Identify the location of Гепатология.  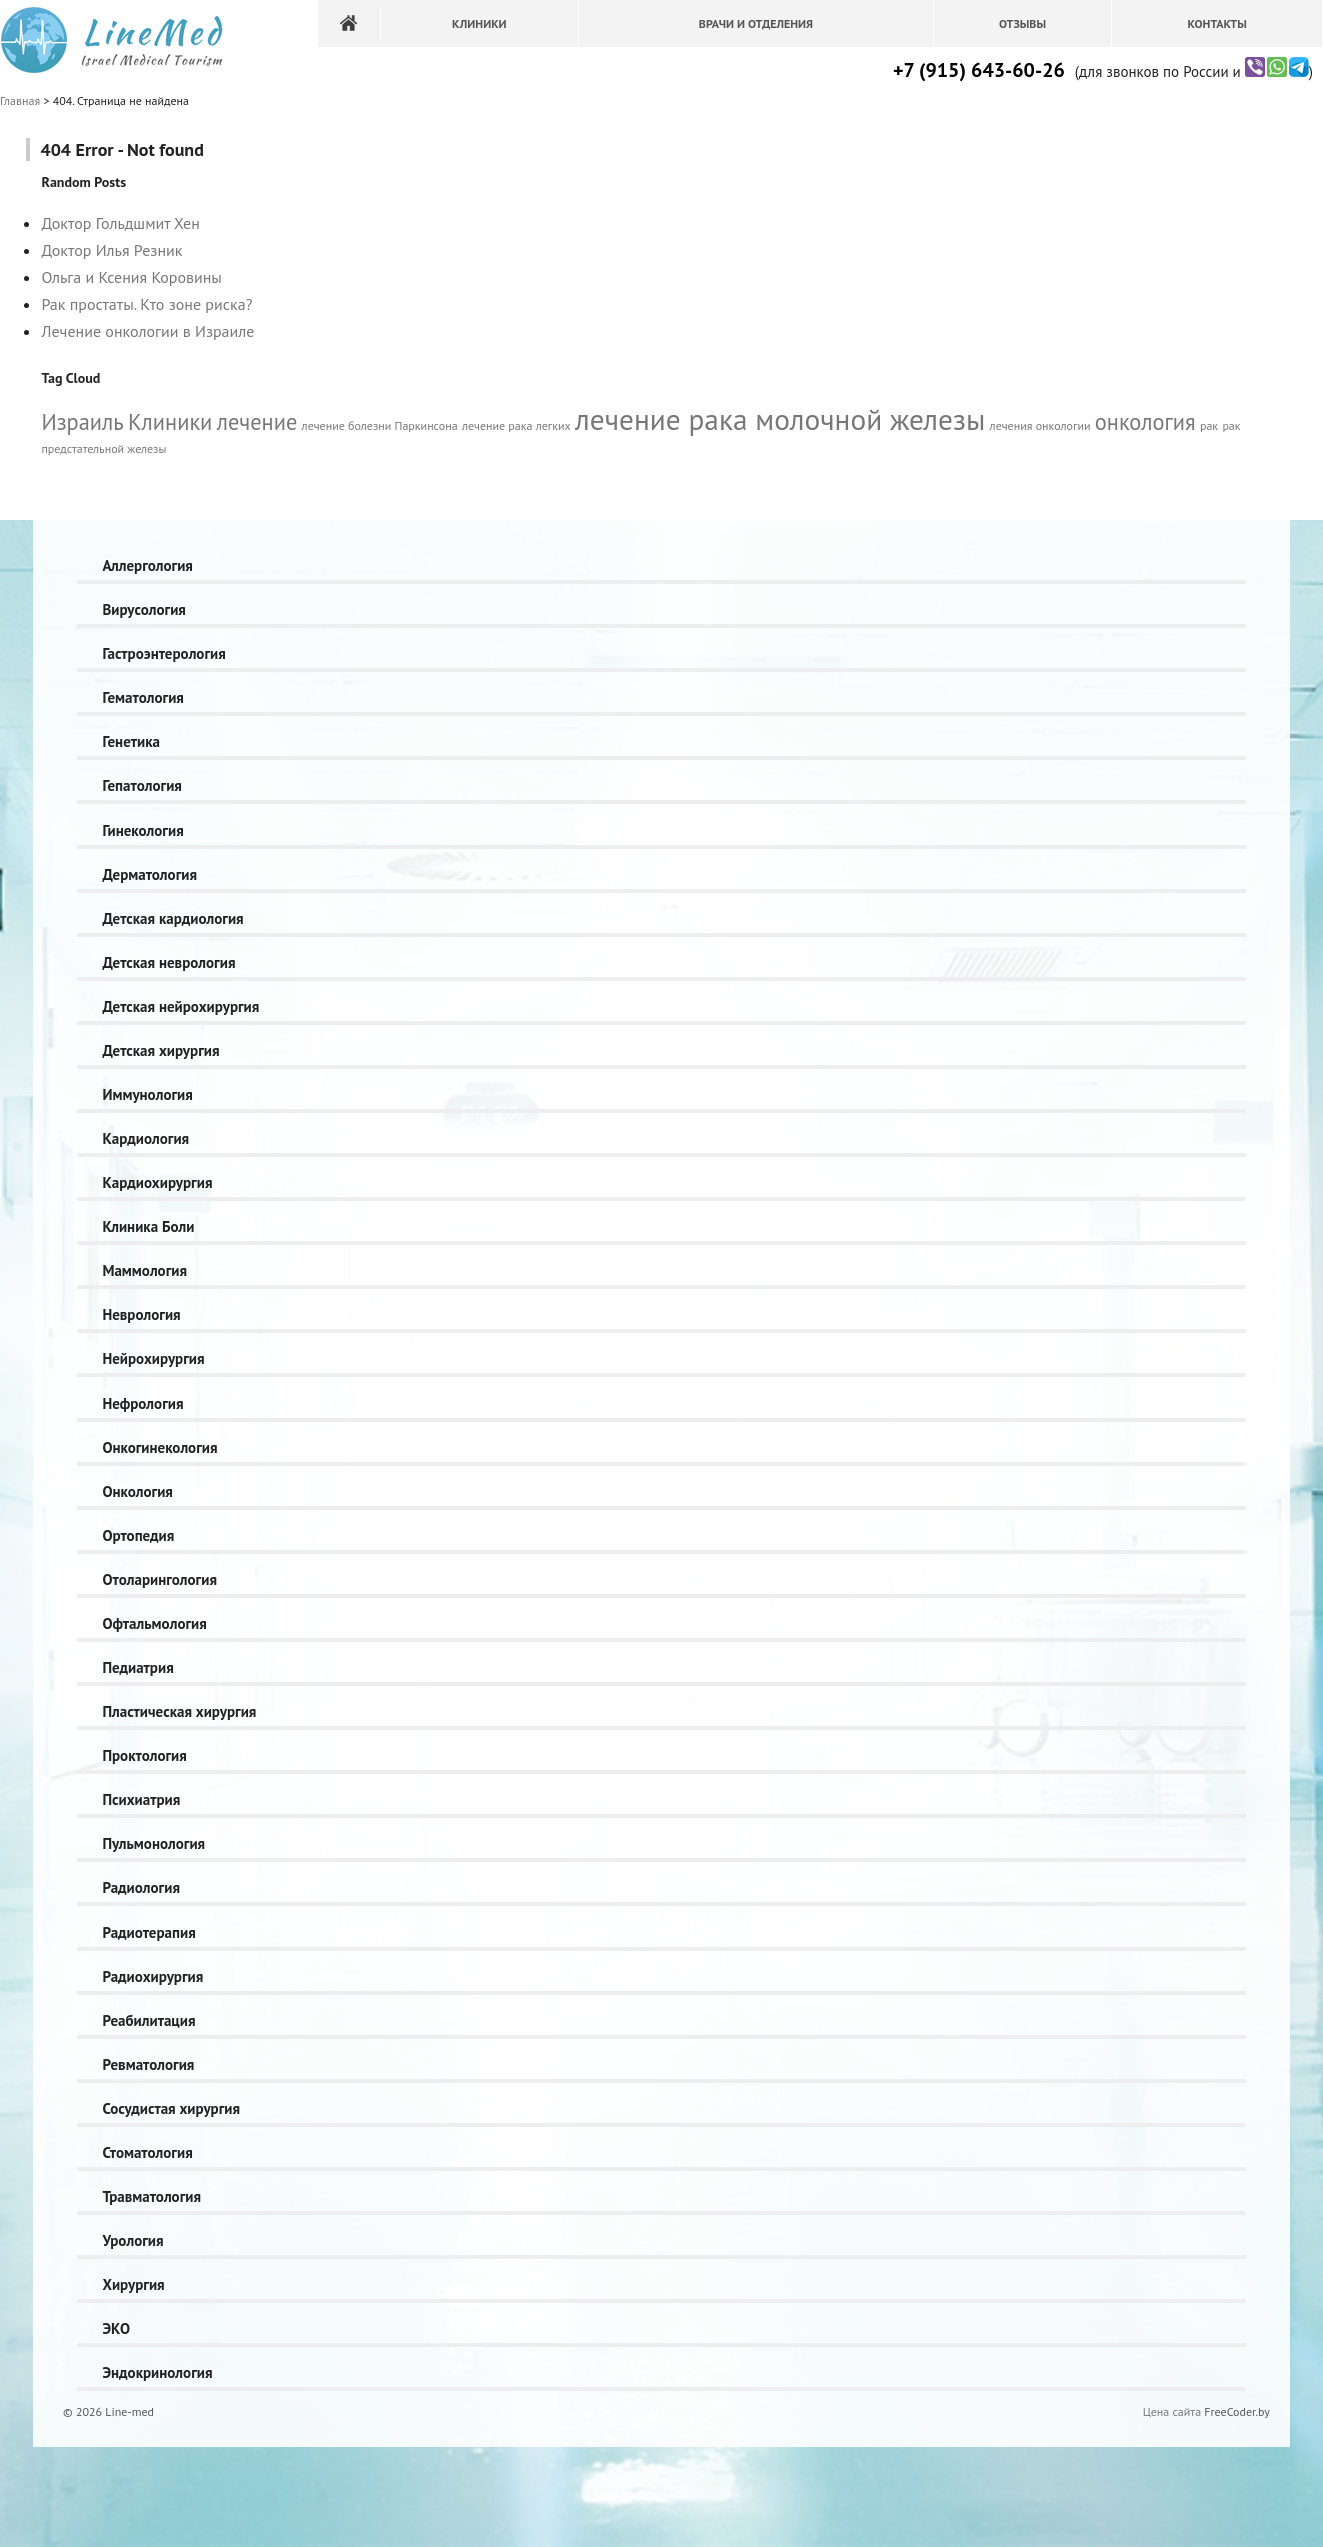
(141, 785).